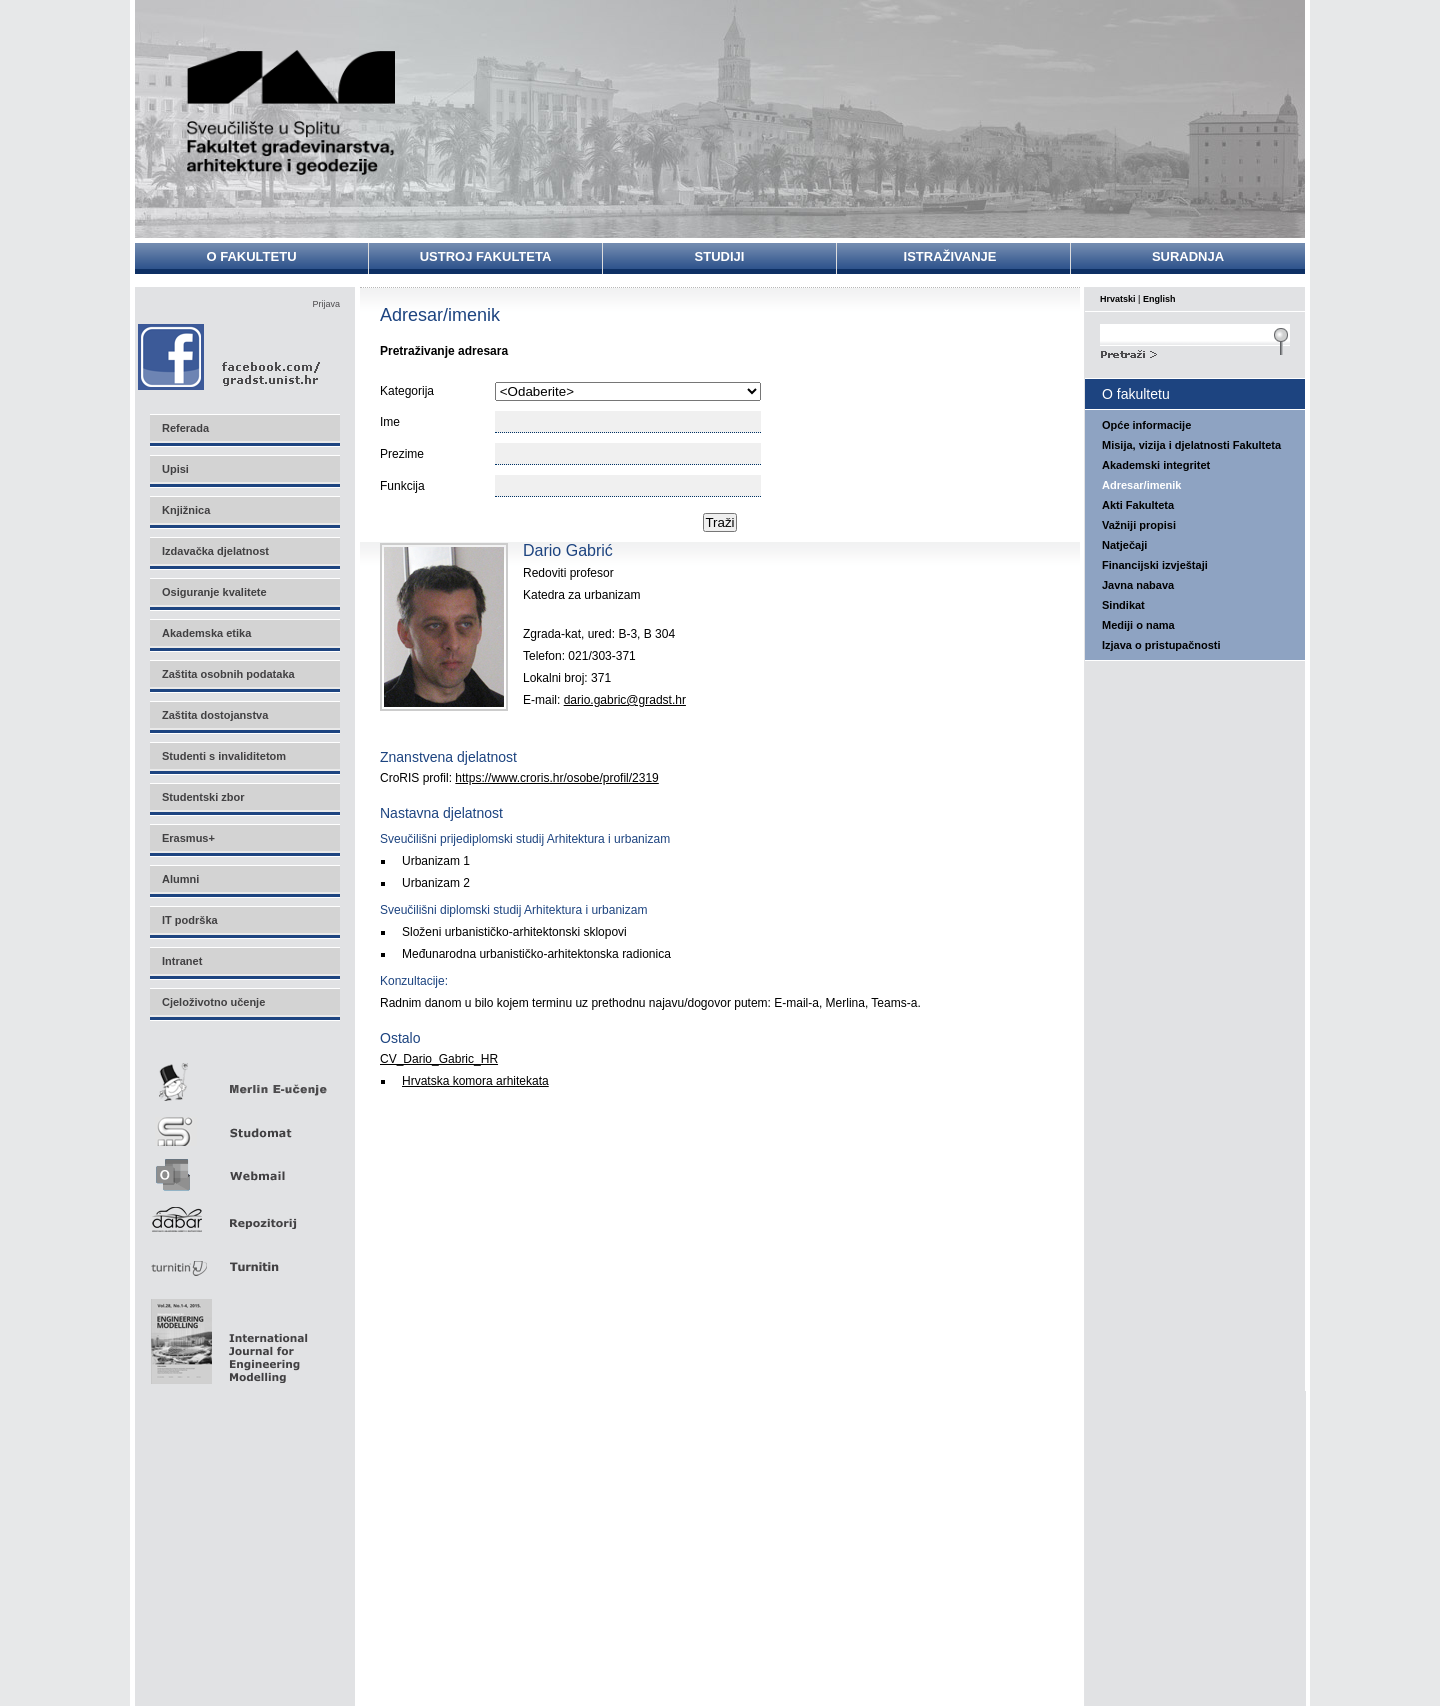  I want to click on Sveučilište u Splitu - Fakultet građevinarstva, arhitekture i geodezije, so click(292, 112).